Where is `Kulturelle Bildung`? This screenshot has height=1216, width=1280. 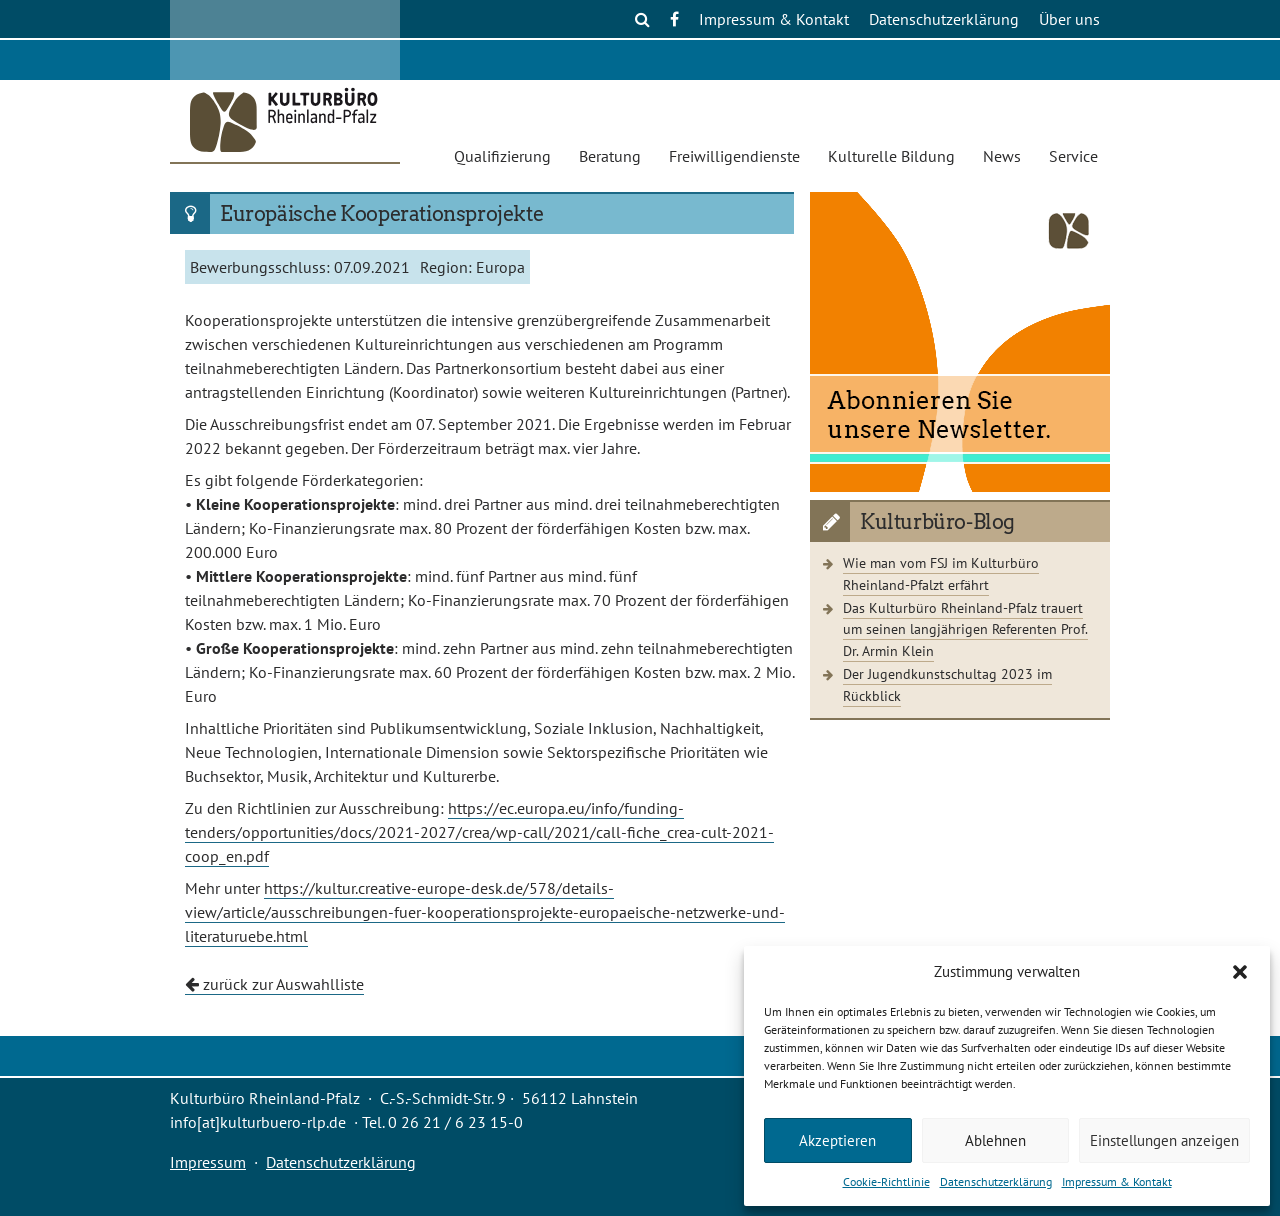
Kulturelle Bildung is located at coordinates (891, 156).